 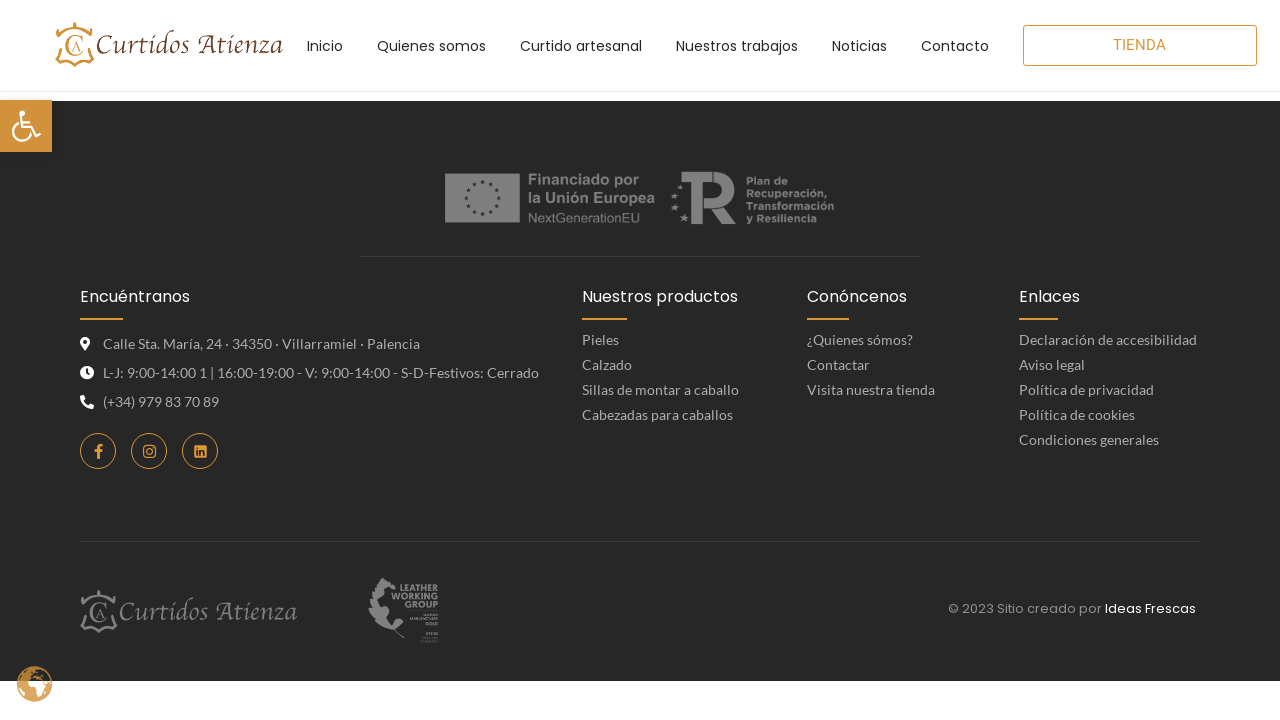 What do you see at coordinates (657, 414) in the screenshot?
I see `Cabezadas para caballos [link]` at bounding box center [657, 414].